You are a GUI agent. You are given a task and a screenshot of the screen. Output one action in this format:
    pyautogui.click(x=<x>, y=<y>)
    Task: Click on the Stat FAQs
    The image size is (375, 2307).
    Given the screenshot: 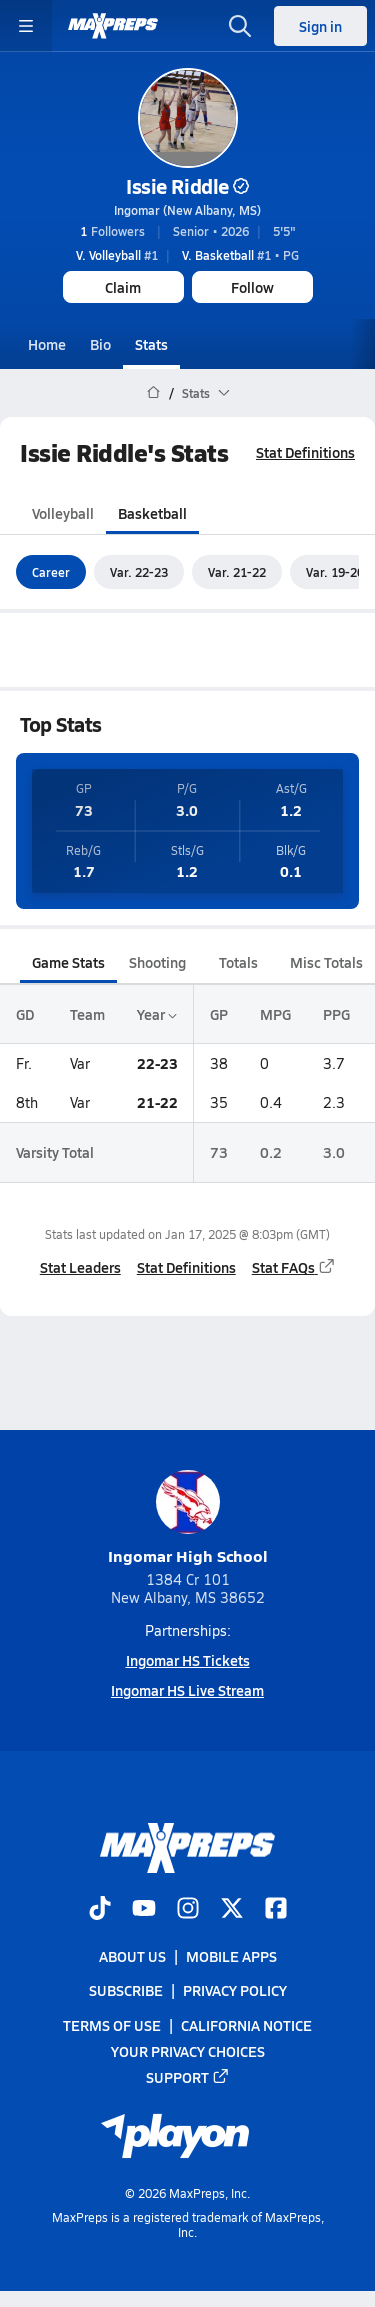 What is the action you would take?
    pyautogui.click(x=294, y=1267)
    